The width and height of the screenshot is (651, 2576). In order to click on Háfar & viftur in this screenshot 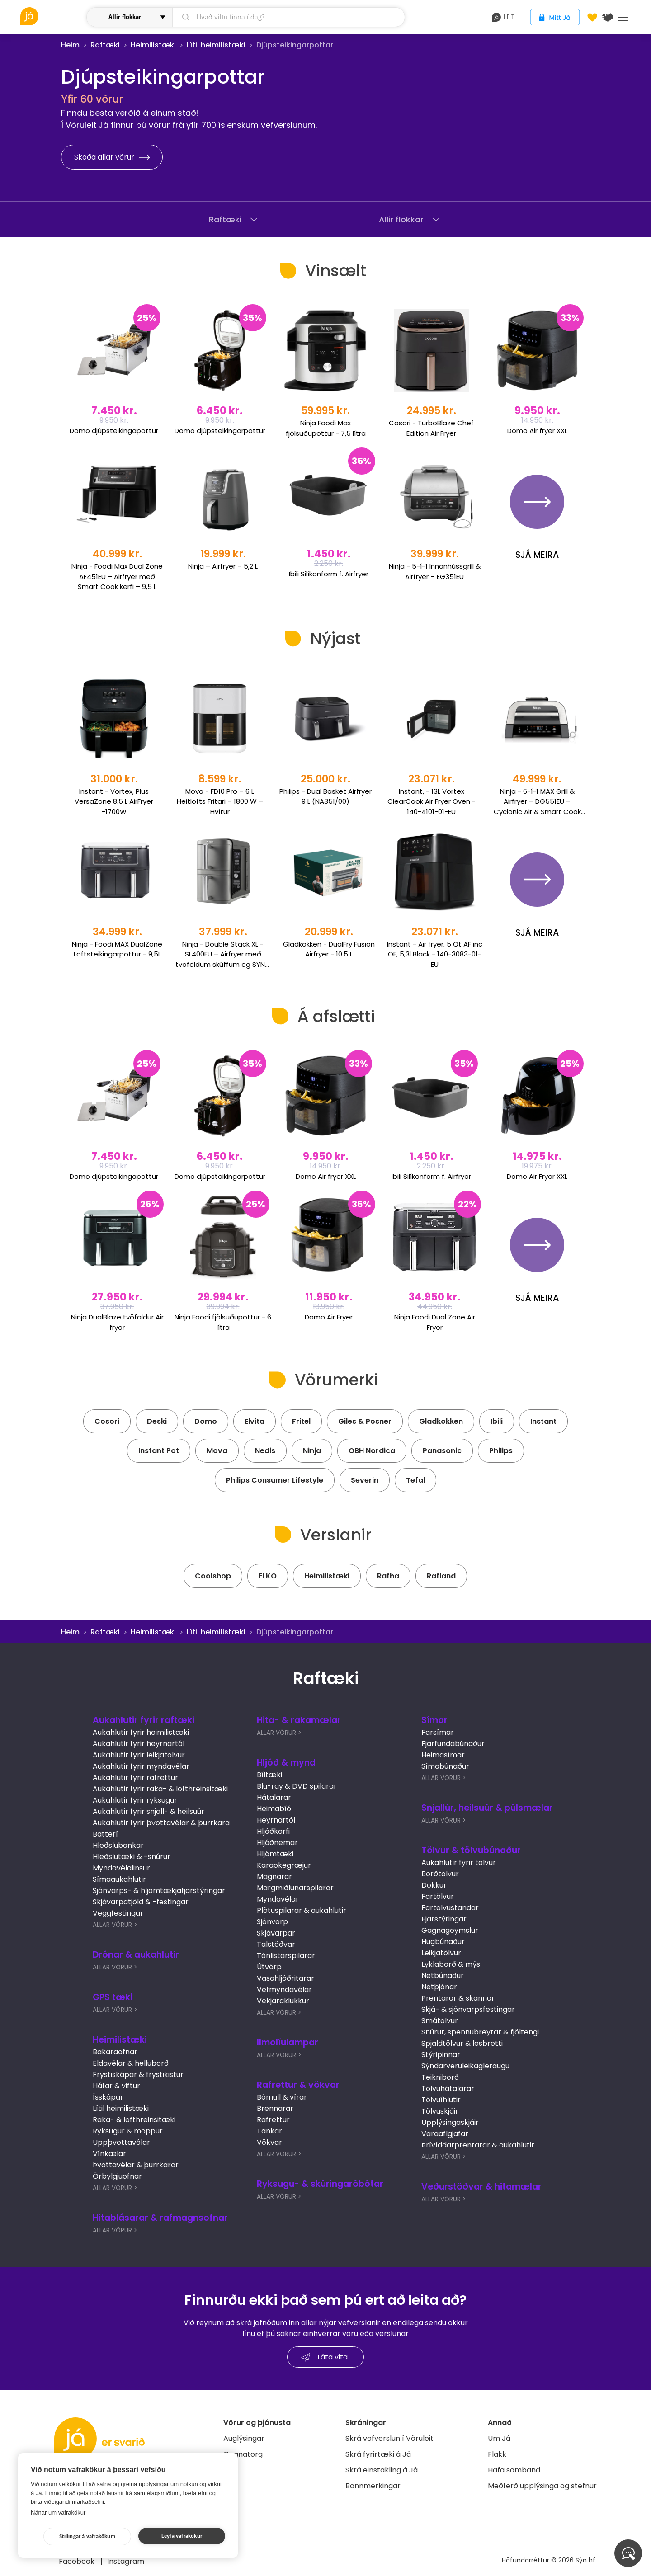, I will do `click(116, 2086)`.